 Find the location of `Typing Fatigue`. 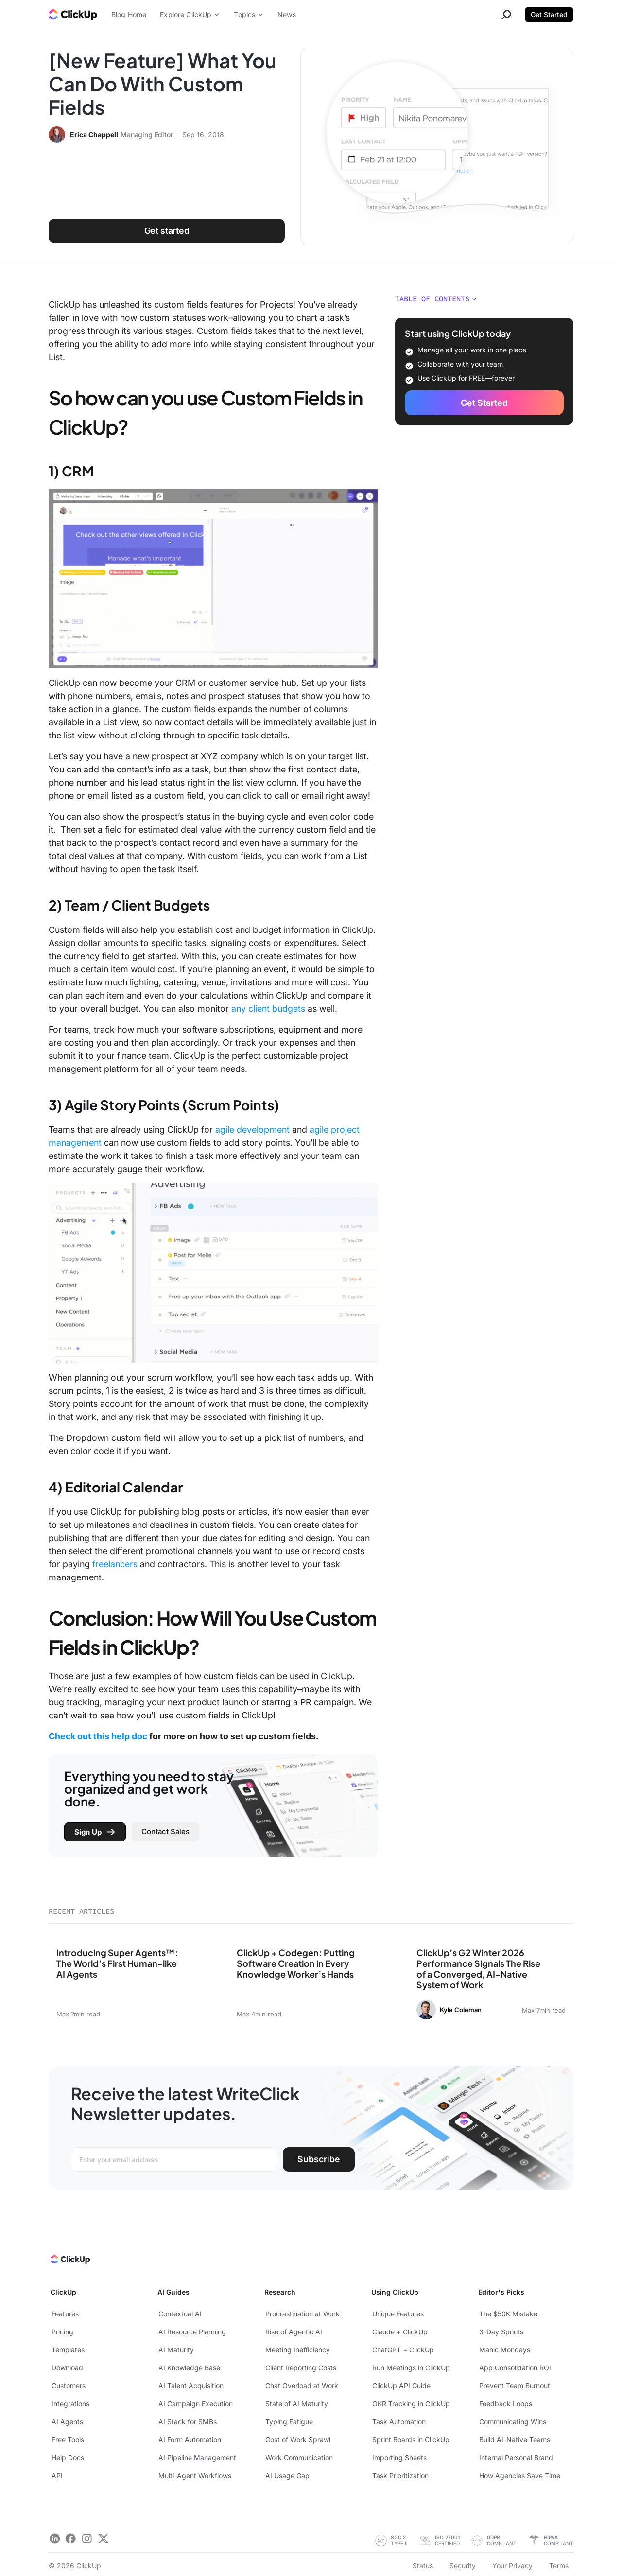

Typing Fatigue is located at coordinates (289, 2422).